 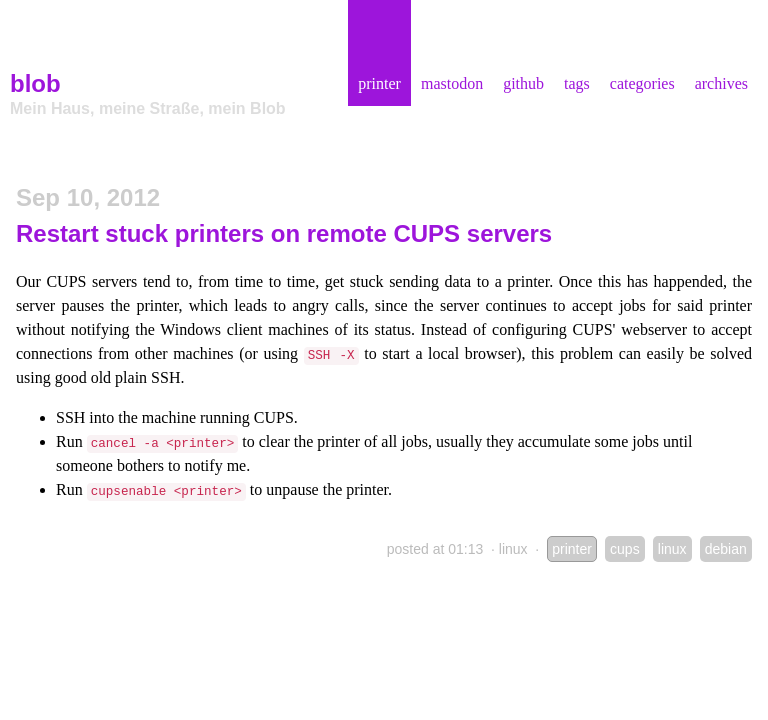 What do you see at coordinates (513, 549) in the screenshot?
I see `linux` at bounding box center [513, 549].